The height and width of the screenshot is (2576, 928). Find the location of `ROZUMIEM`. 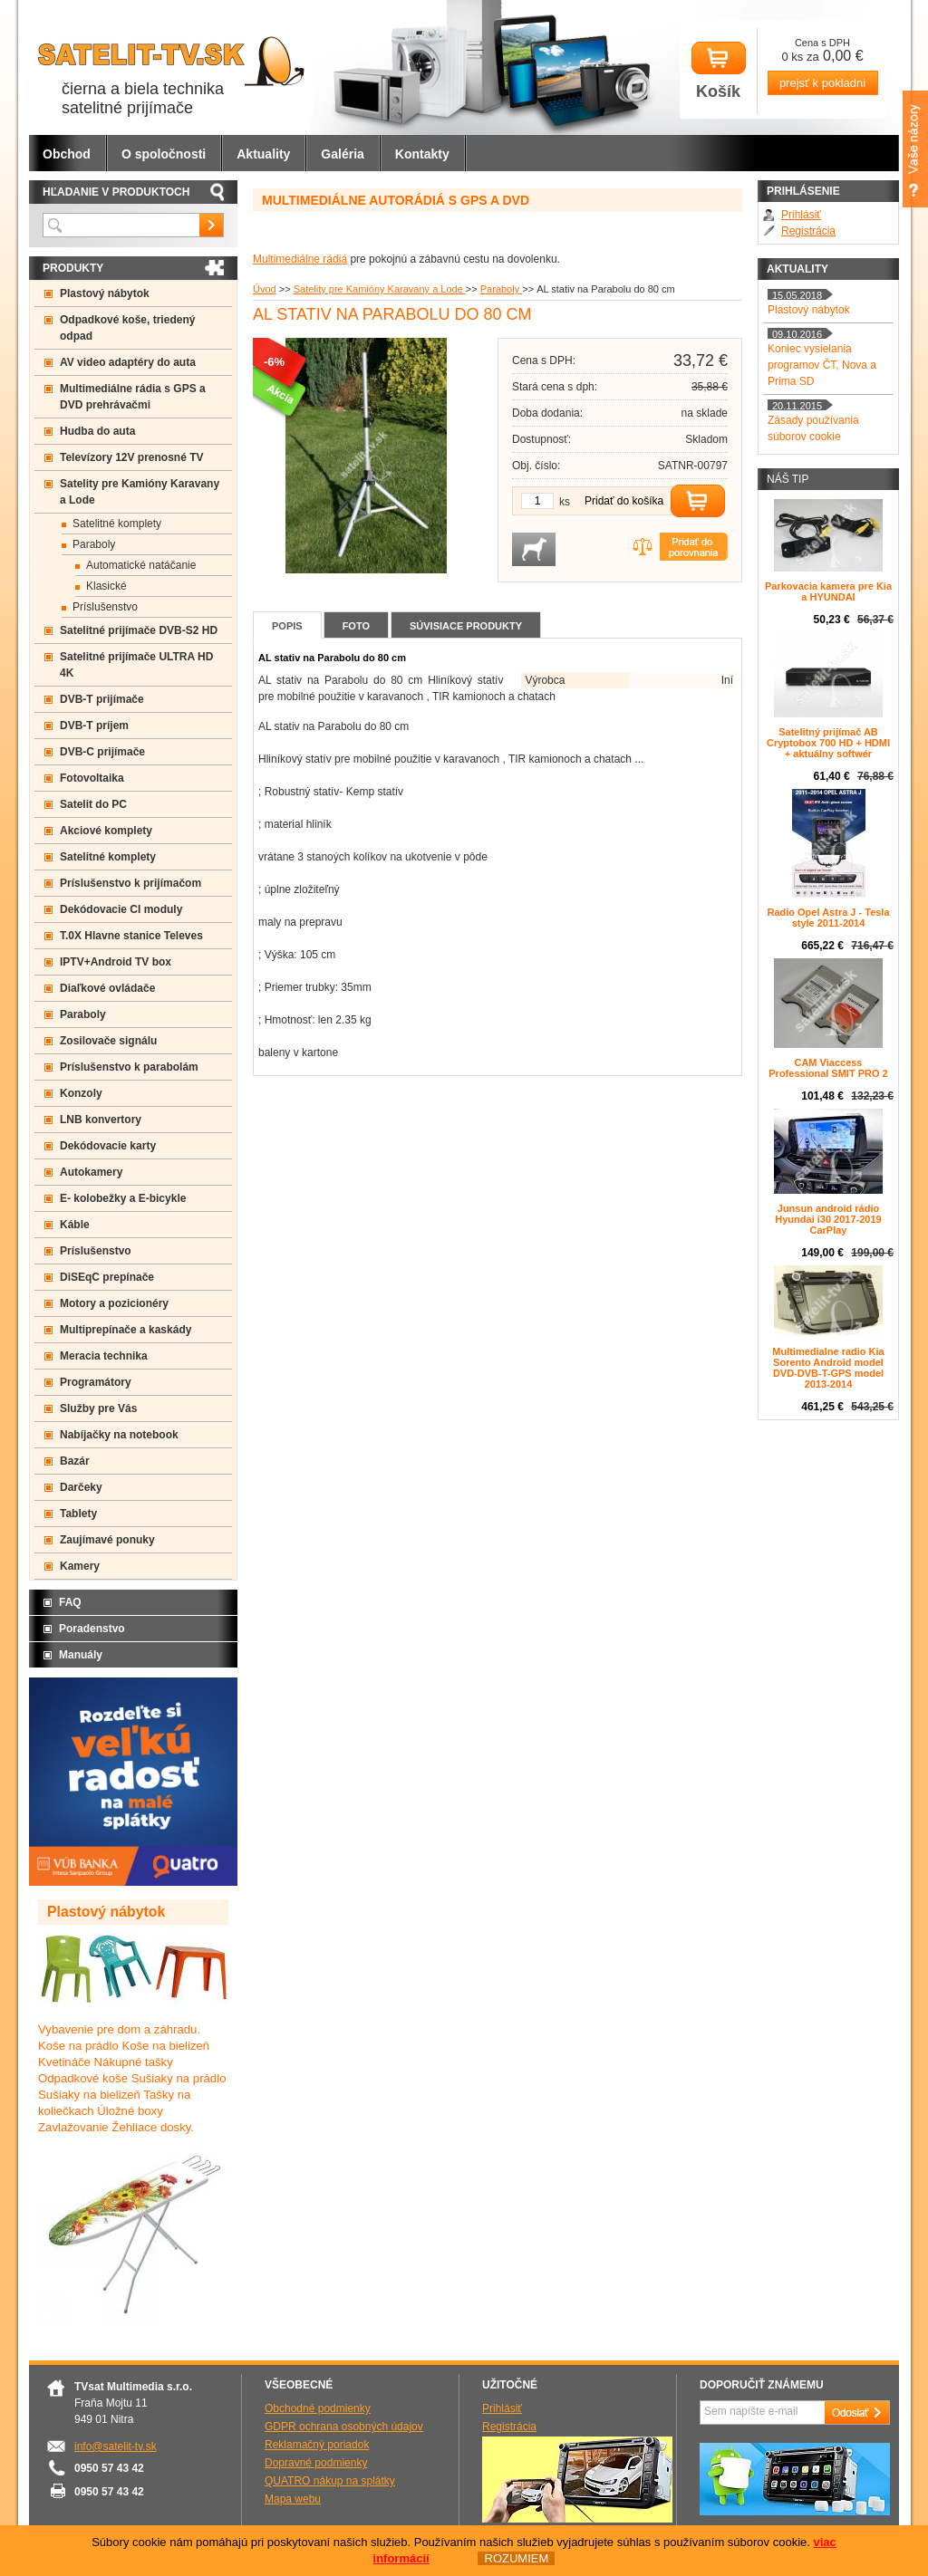

ROZUMIEM is located at coordinates (516, 2558).